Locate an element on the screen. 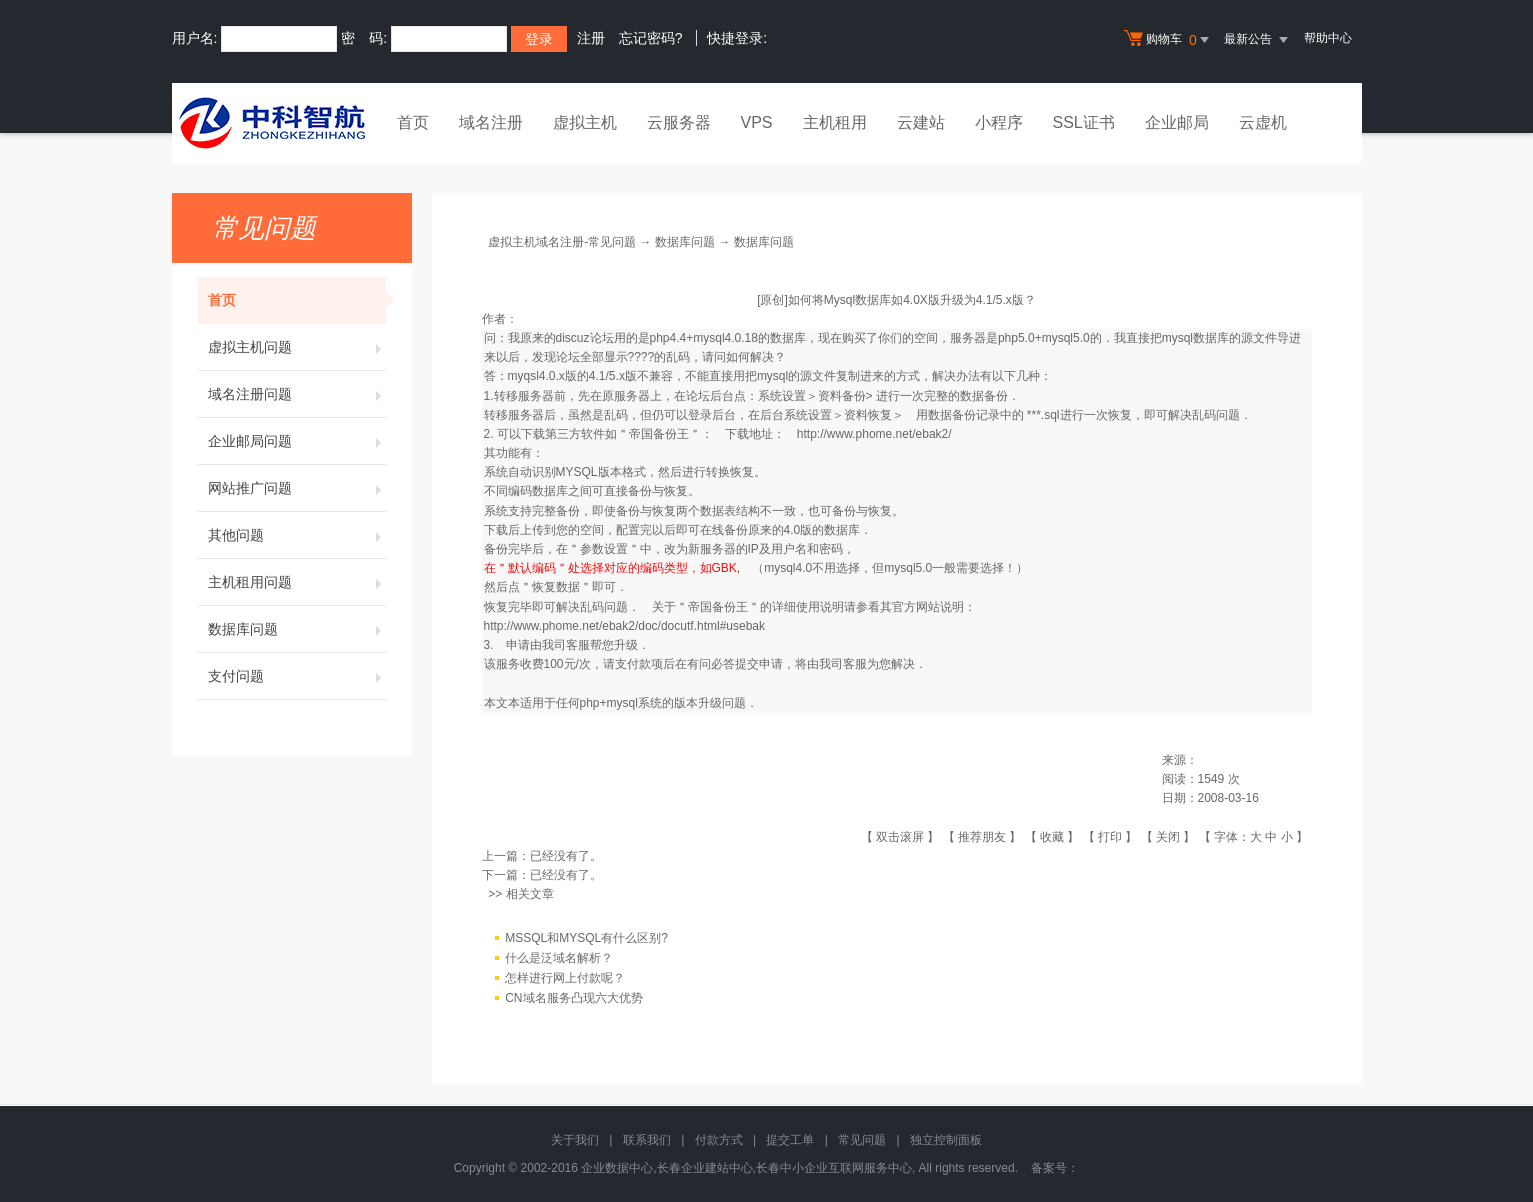 The height and width of the screenshot is (1202, 1533). 网站推广问题 is located at coordinates (297, 488).